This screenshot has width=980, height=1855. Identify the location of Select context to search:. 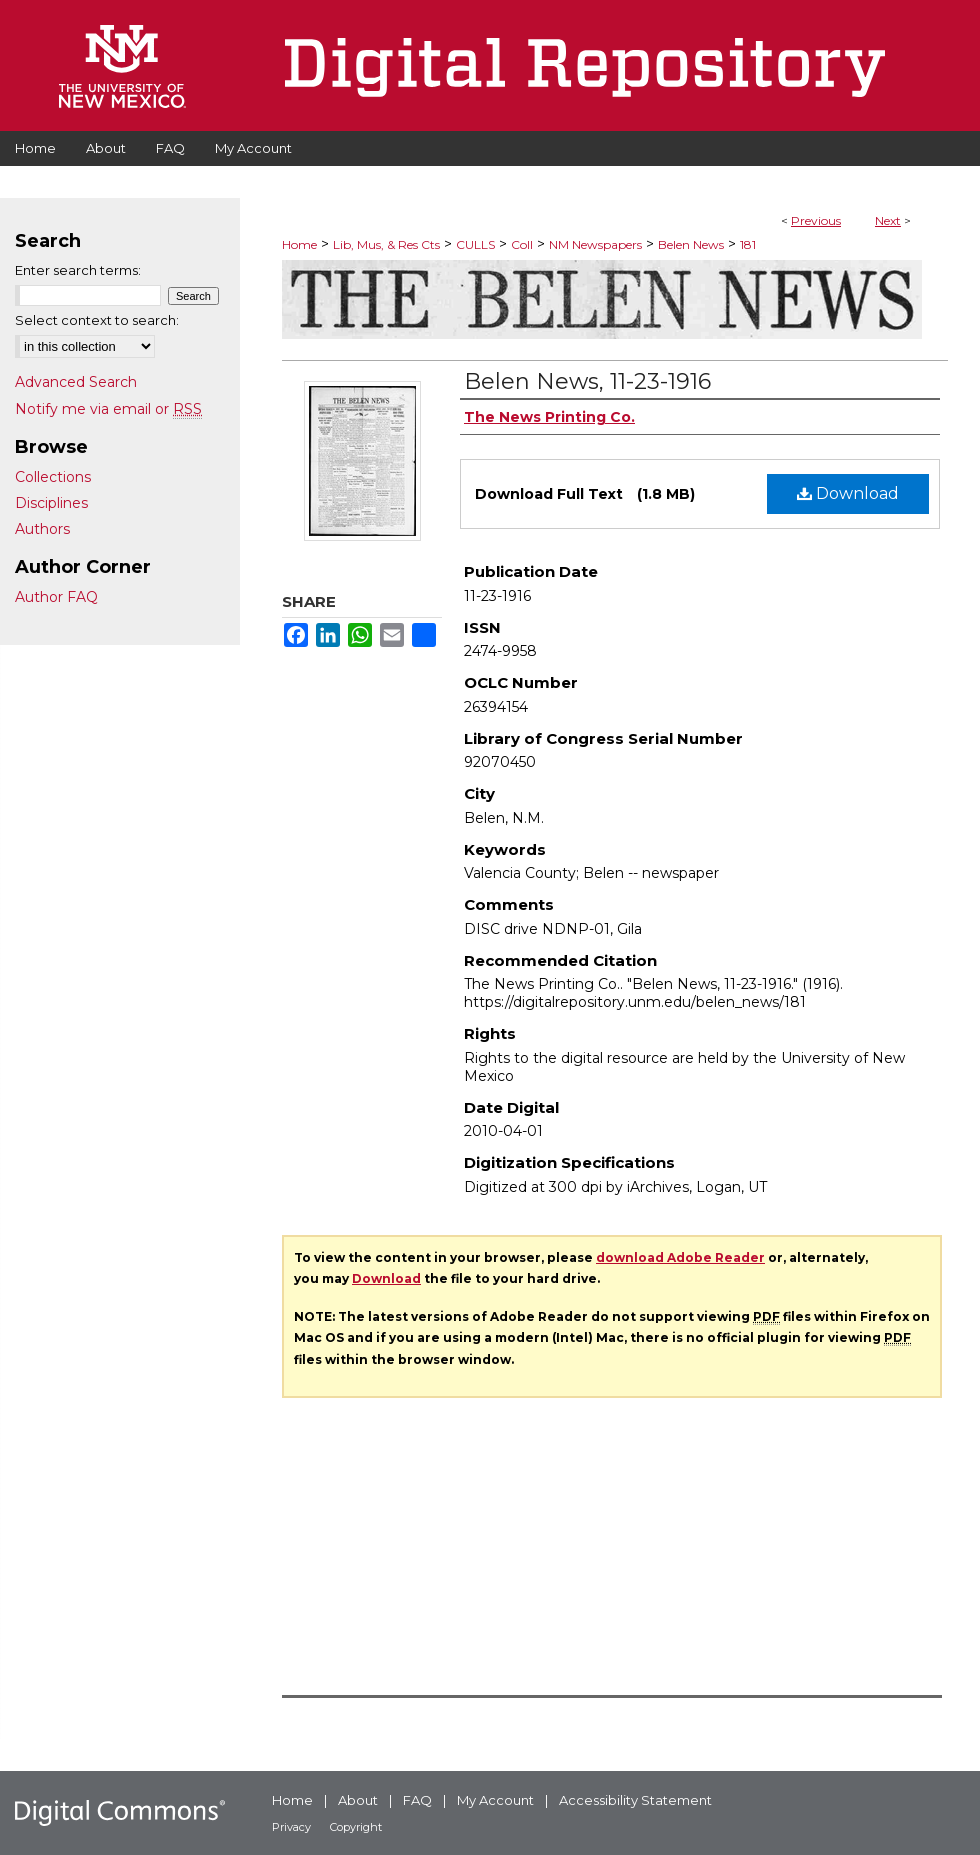
(97, 320).